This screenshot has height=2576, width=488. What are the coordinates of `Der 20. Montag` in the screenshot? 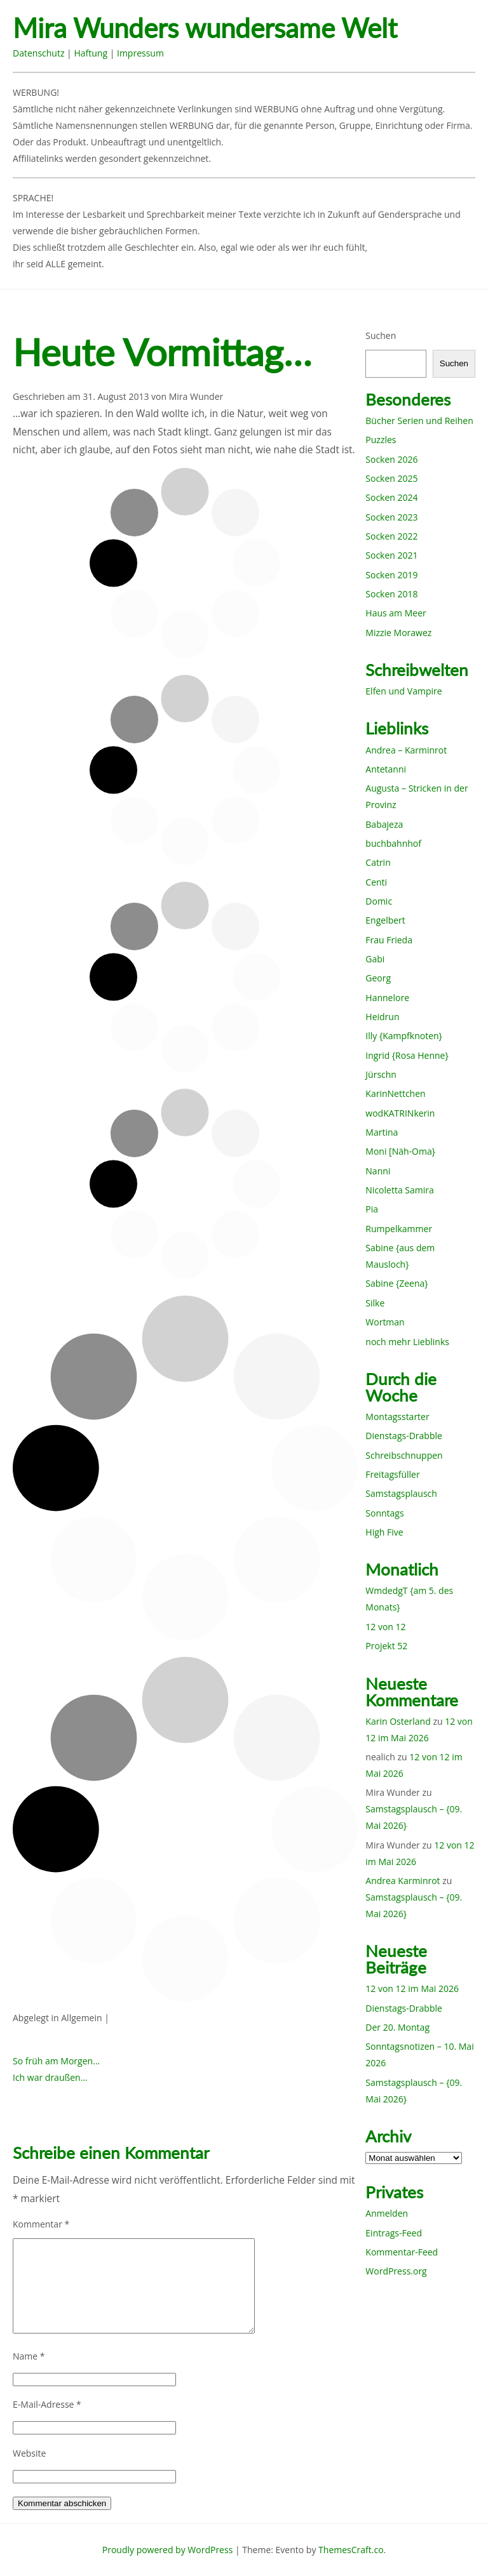 It's located at (397, 2027).